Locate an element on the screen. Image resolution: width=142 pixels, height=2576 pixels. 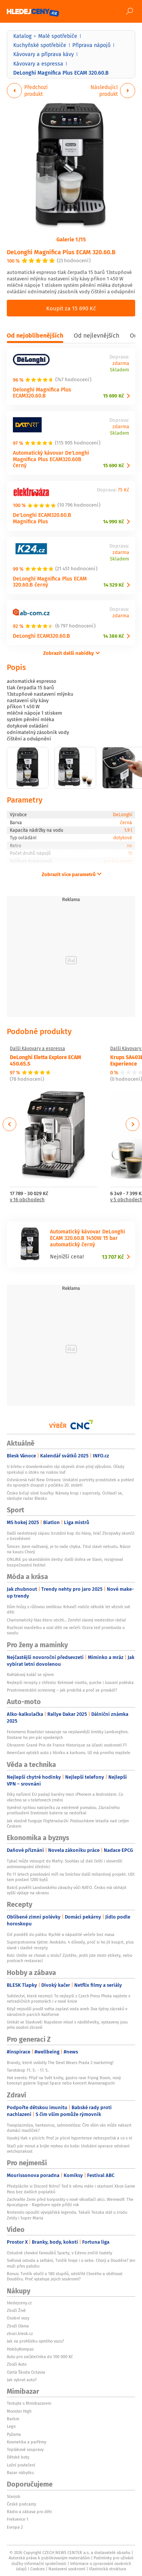
Od pondělí do pátku: Rychlé a nápadité večeře bez masa is located at coordinates (60, 1934).